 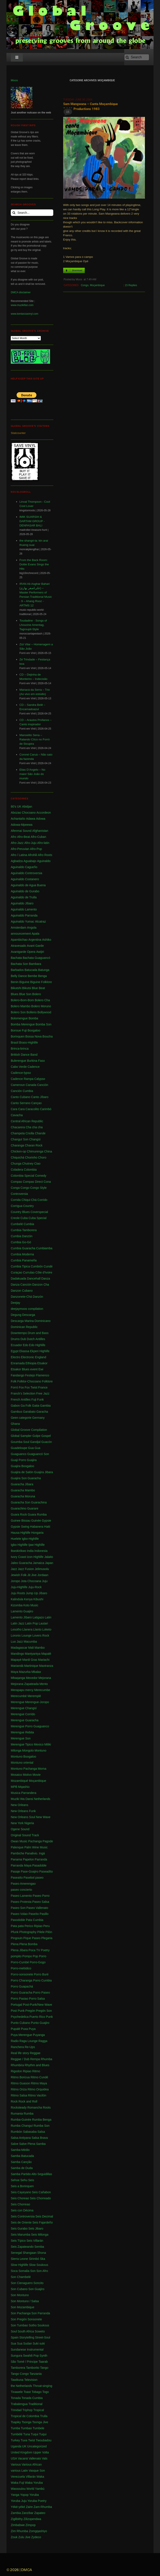 What do you see at coordinates (45, 2392) in the screenshot?
I see `Togo [Togo (1 item)]` at bounding box center [45, 2392].